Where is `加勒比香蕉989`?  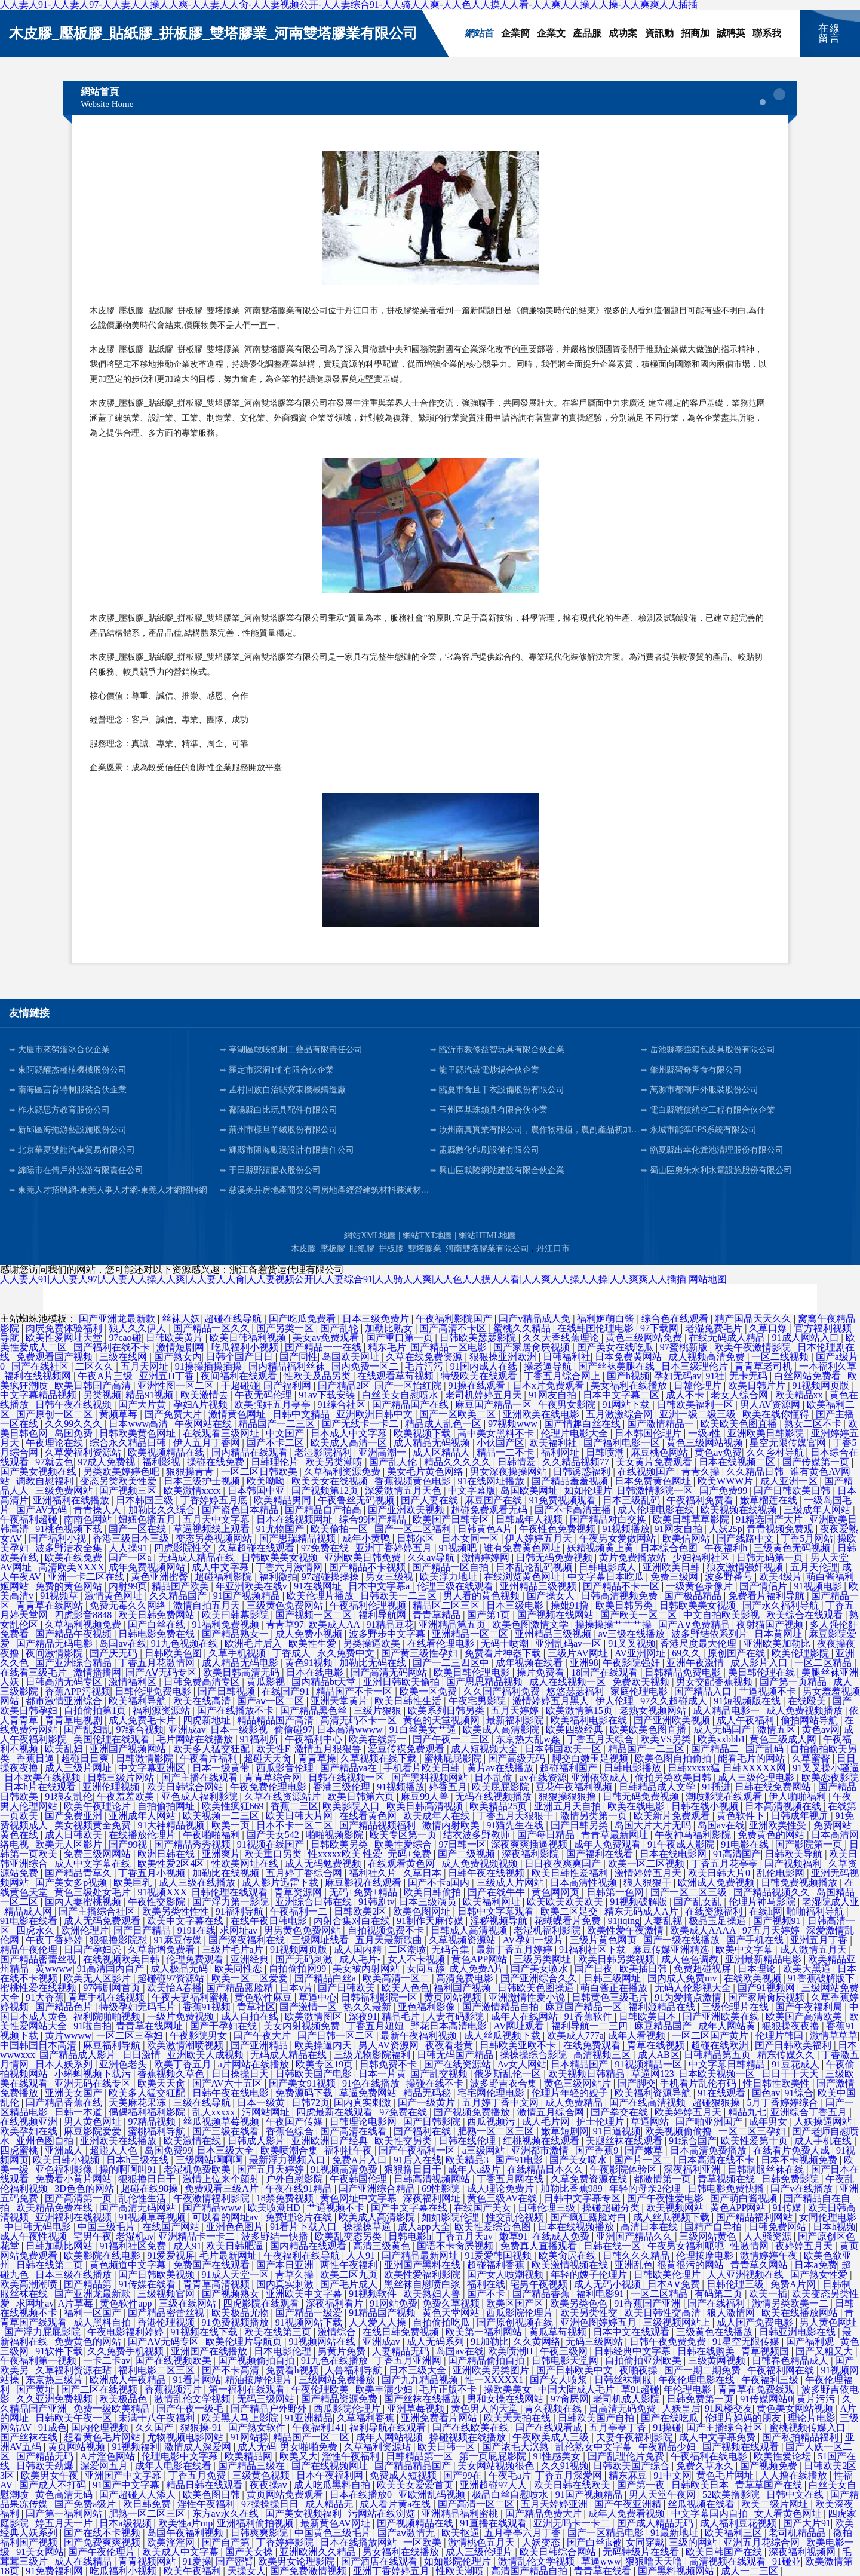 加勒比香蕉989 is located at coordinates (572, 2188).